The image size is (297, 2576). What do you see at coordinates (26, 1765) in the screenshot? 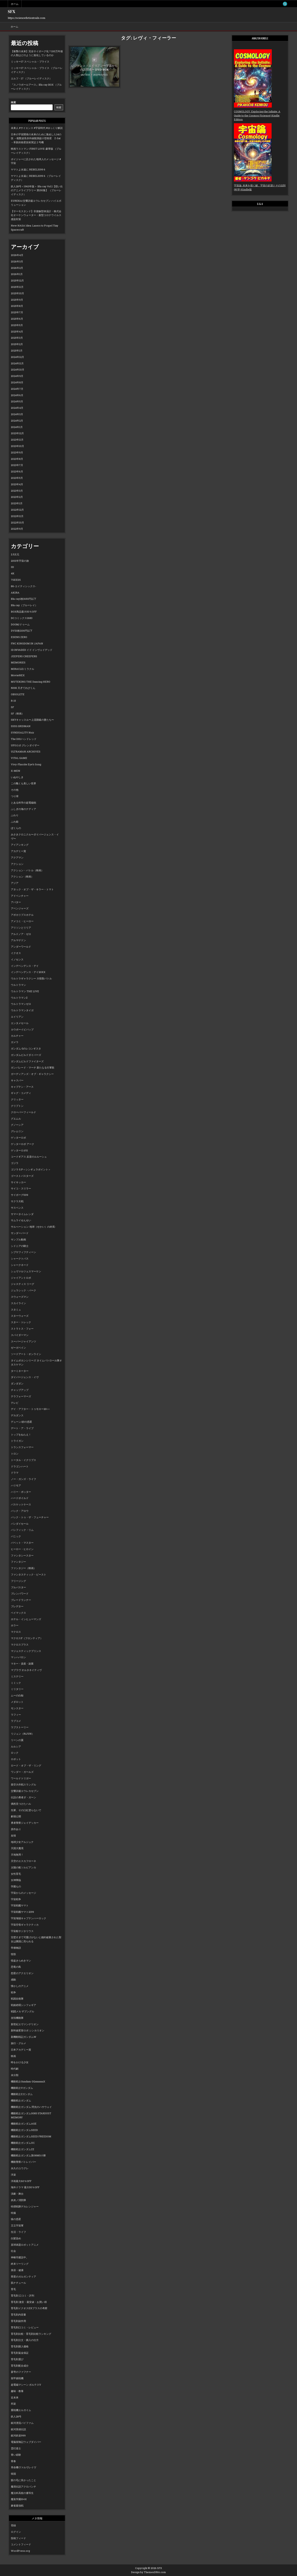
I see `ロード・オブ・ザ・リング` at bounding box center [26, 1765].